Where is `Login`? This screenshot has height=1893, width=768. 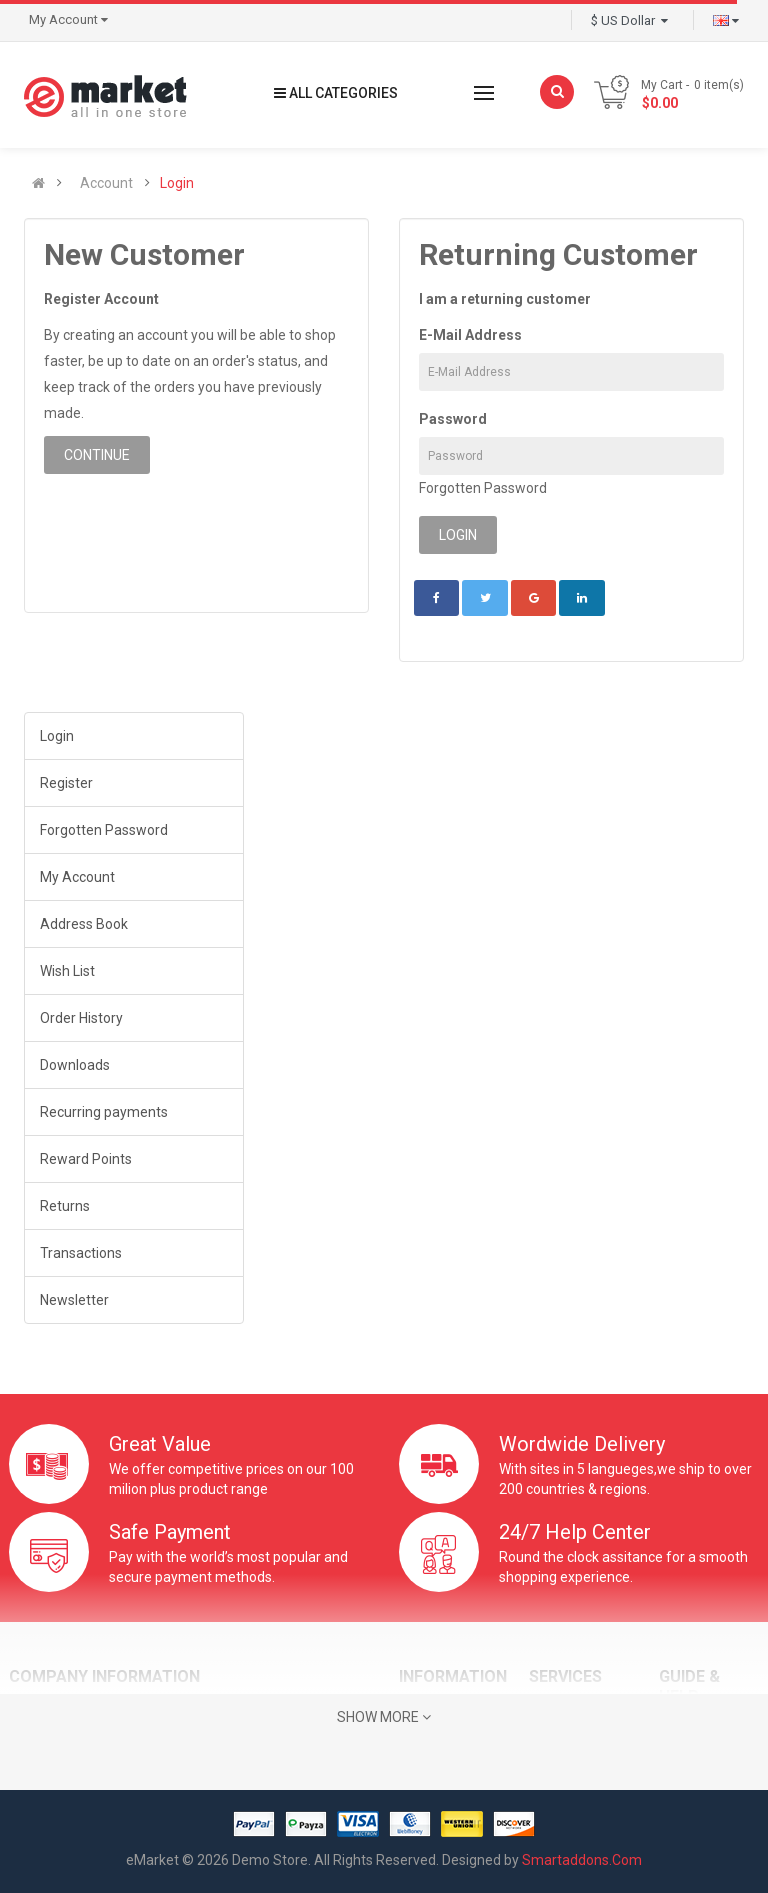 Login is located at coordinates (177, 183).